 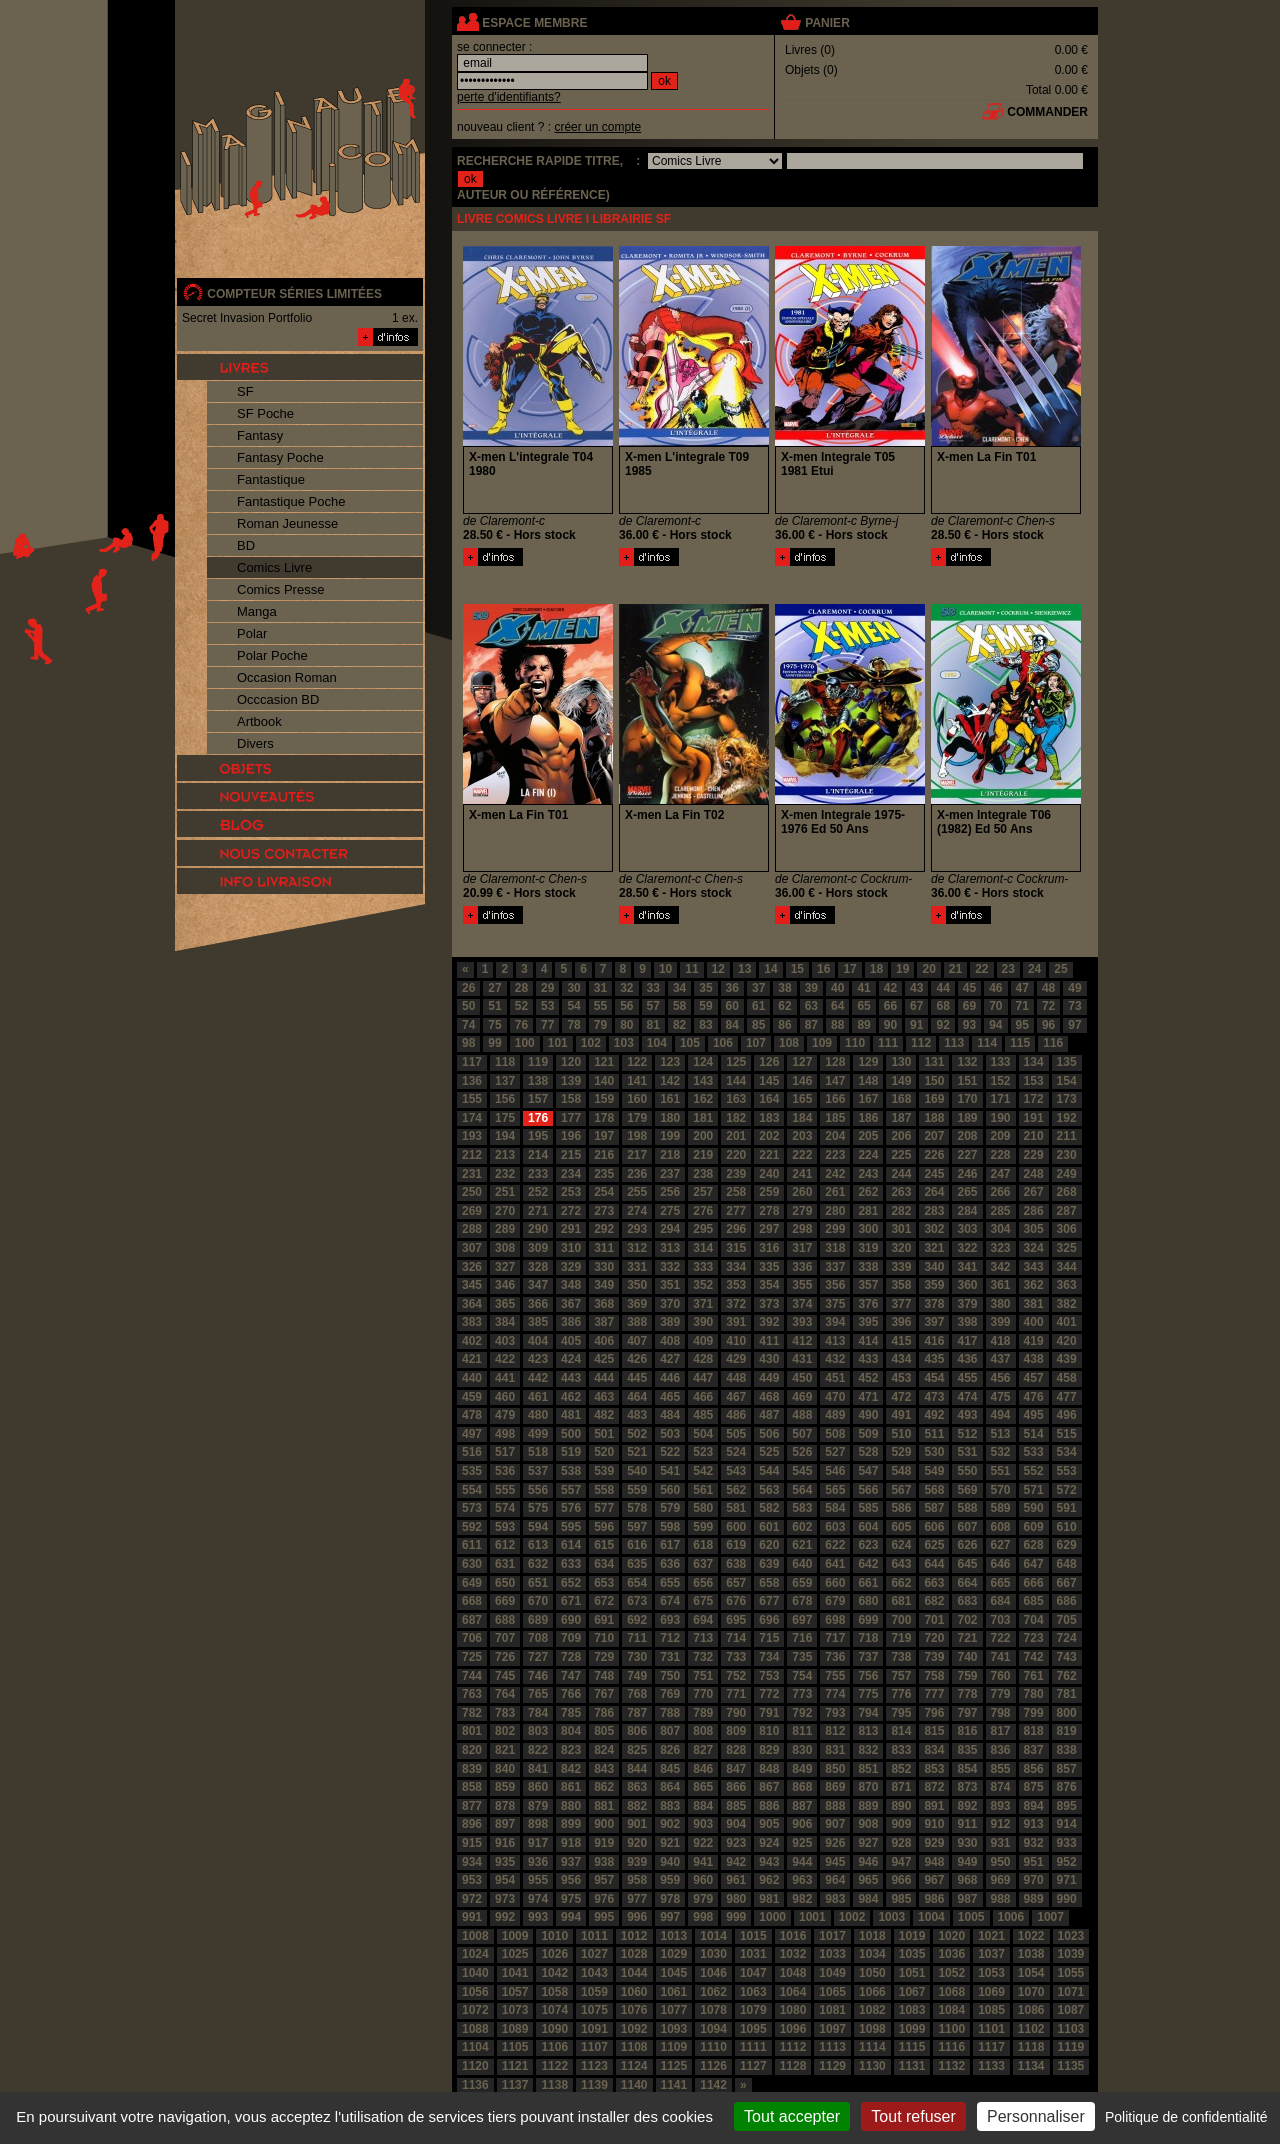 What do you see at coordinates (934, 1806) in the screenshot?
I see `891` at bounding box center [934, 1806].